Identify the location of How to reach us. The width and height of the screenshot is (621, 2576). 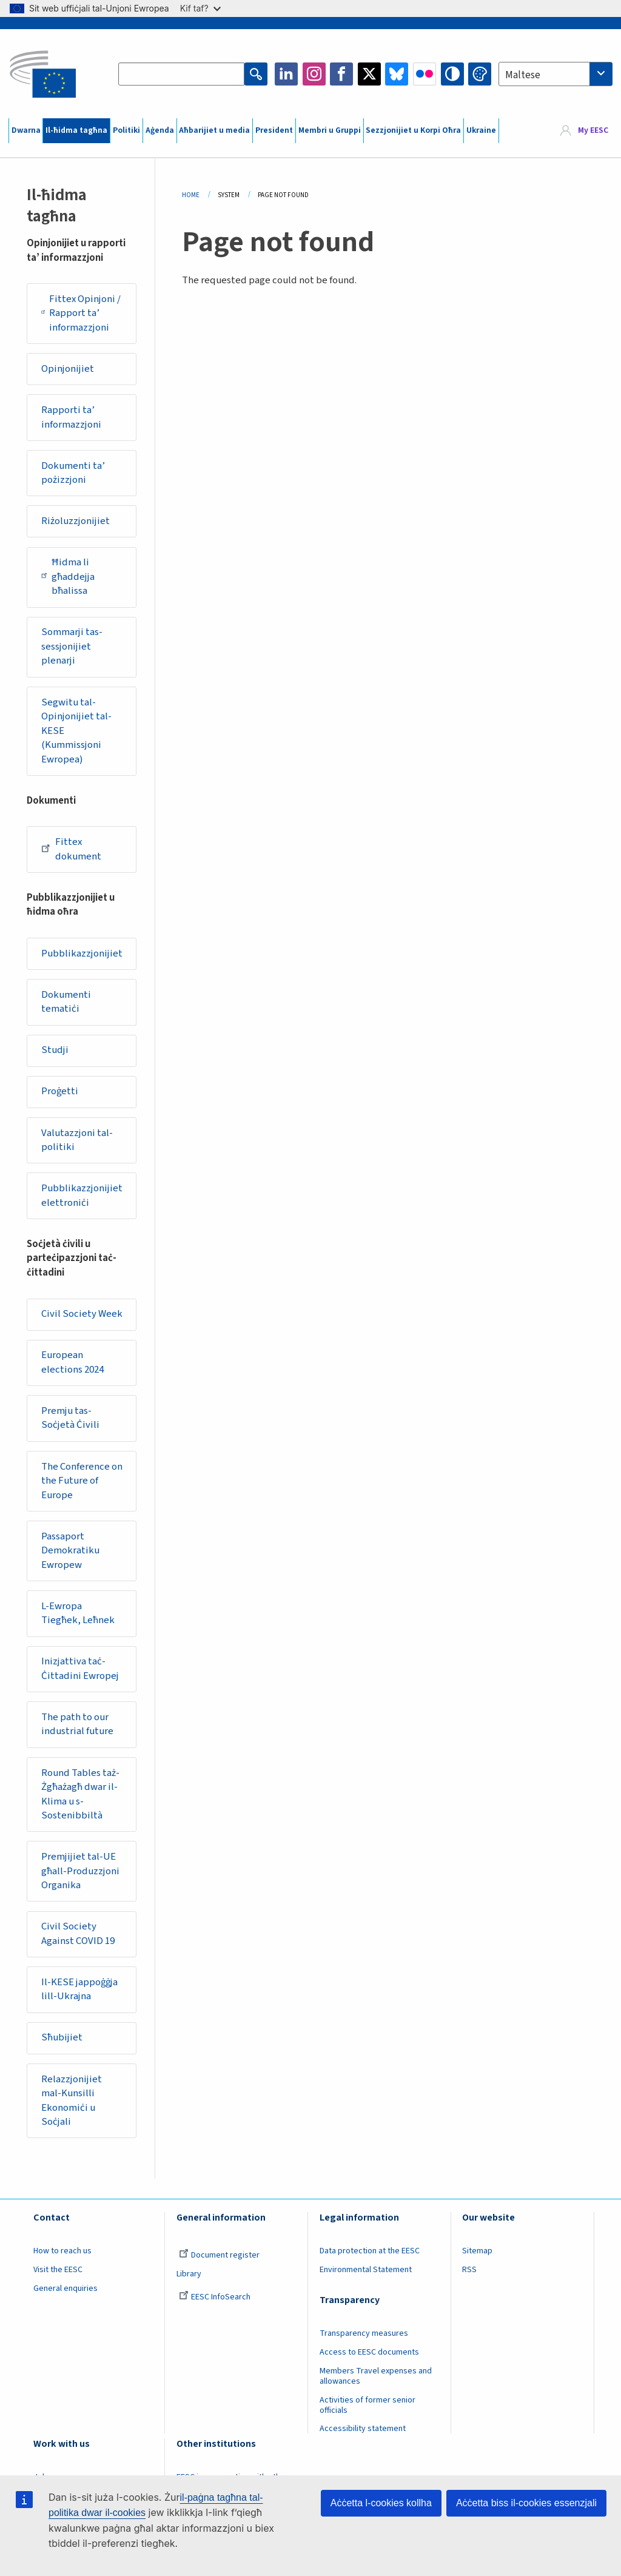
(62, 2251).